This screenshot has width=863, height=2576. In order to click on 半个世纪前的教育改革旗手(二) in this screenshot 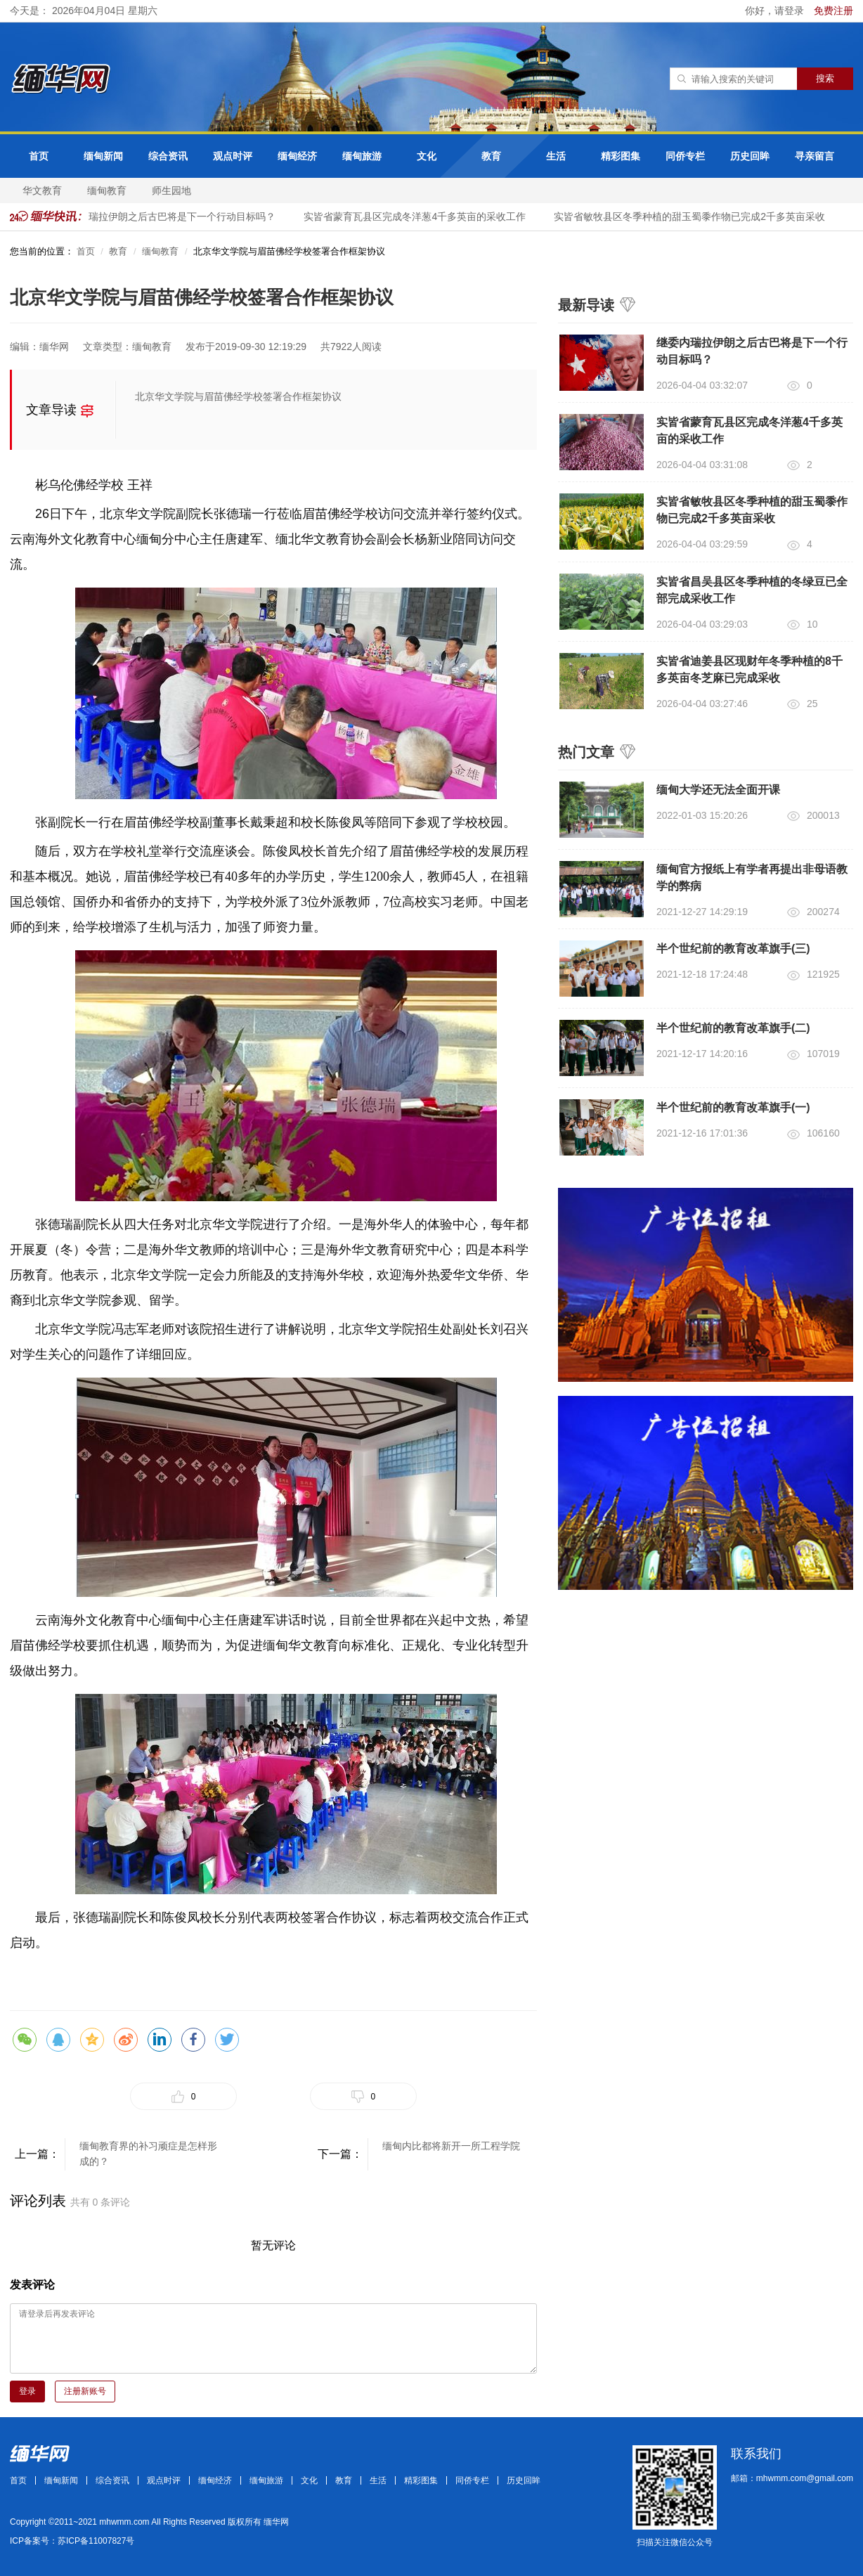, I will do `click(733, 1028)`.